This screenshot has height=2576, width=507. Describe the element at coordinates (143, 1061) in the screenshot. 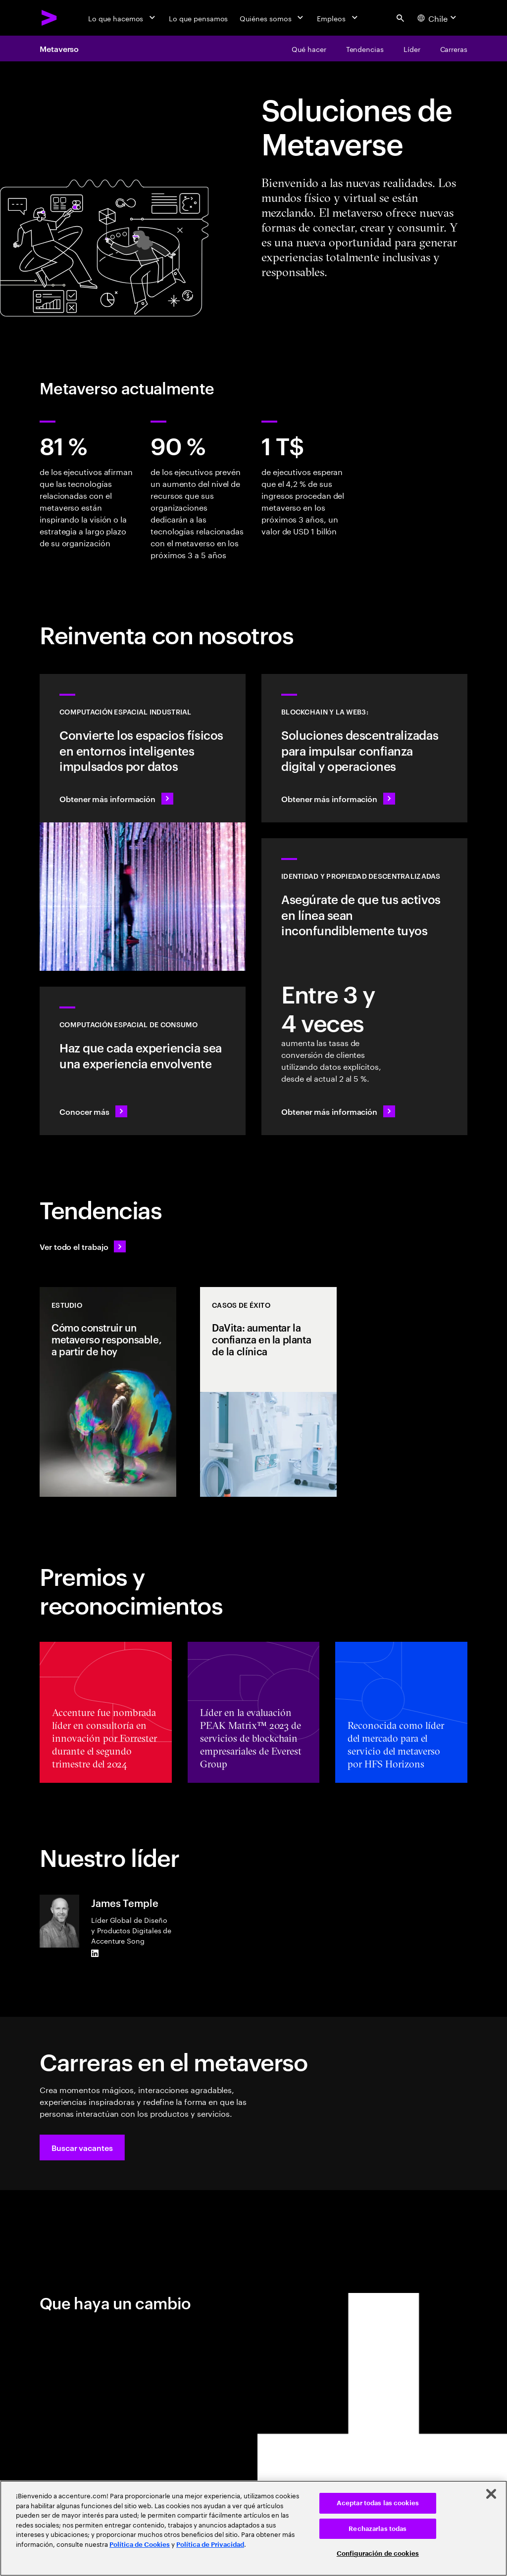

I see `[Conocer más: Redefinir la realidad: espacios inteligentes con RV/RA]` at that location.